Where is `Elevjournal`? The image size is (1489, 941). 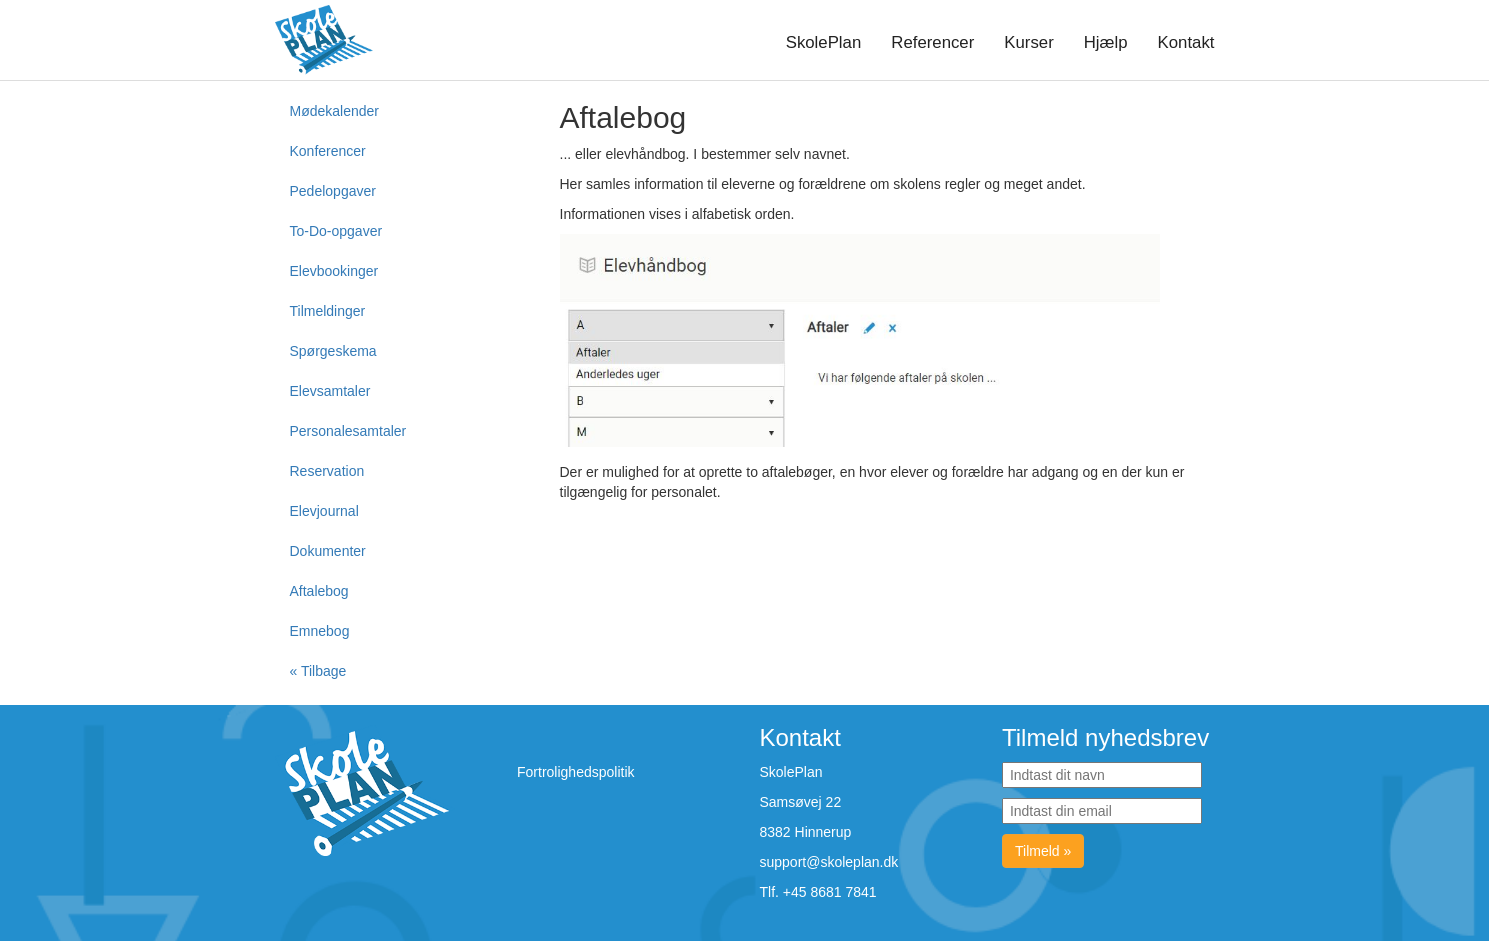 Elevjournal is located at coordinates (324, 511).